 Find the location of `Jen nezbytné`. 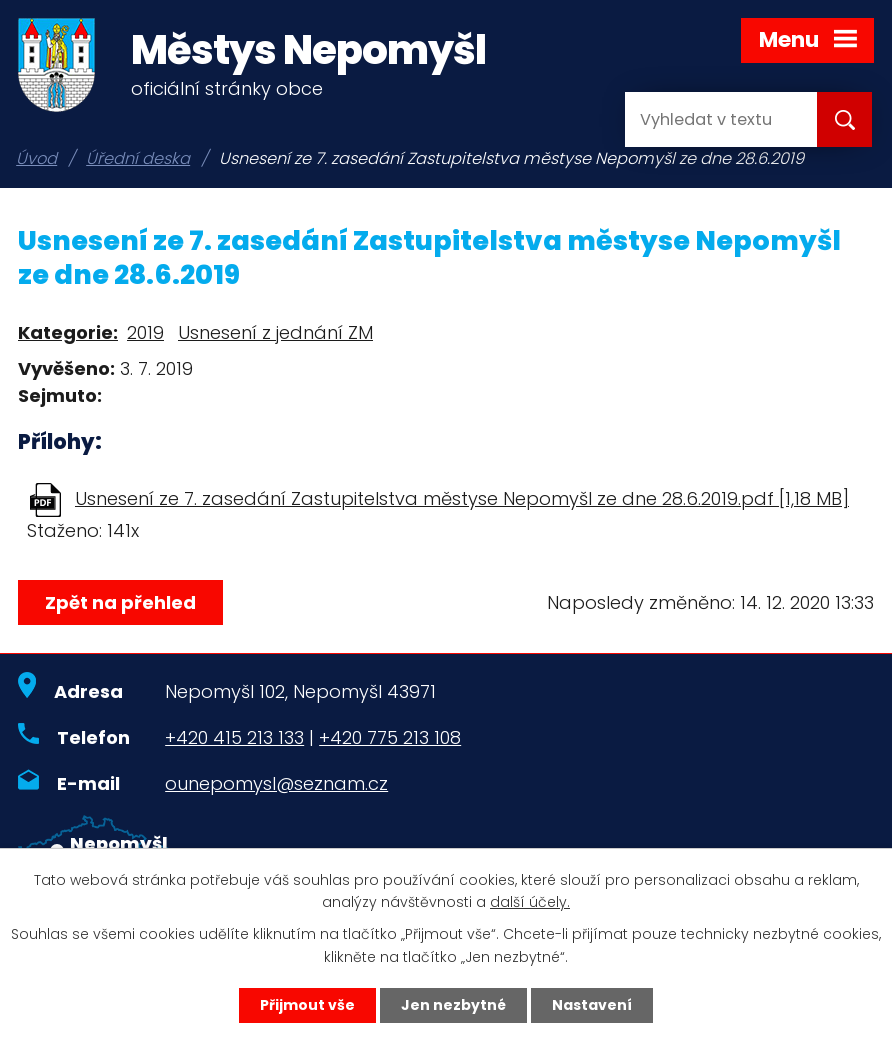

Jen nezbytné is located at coordinates (453, 1005).